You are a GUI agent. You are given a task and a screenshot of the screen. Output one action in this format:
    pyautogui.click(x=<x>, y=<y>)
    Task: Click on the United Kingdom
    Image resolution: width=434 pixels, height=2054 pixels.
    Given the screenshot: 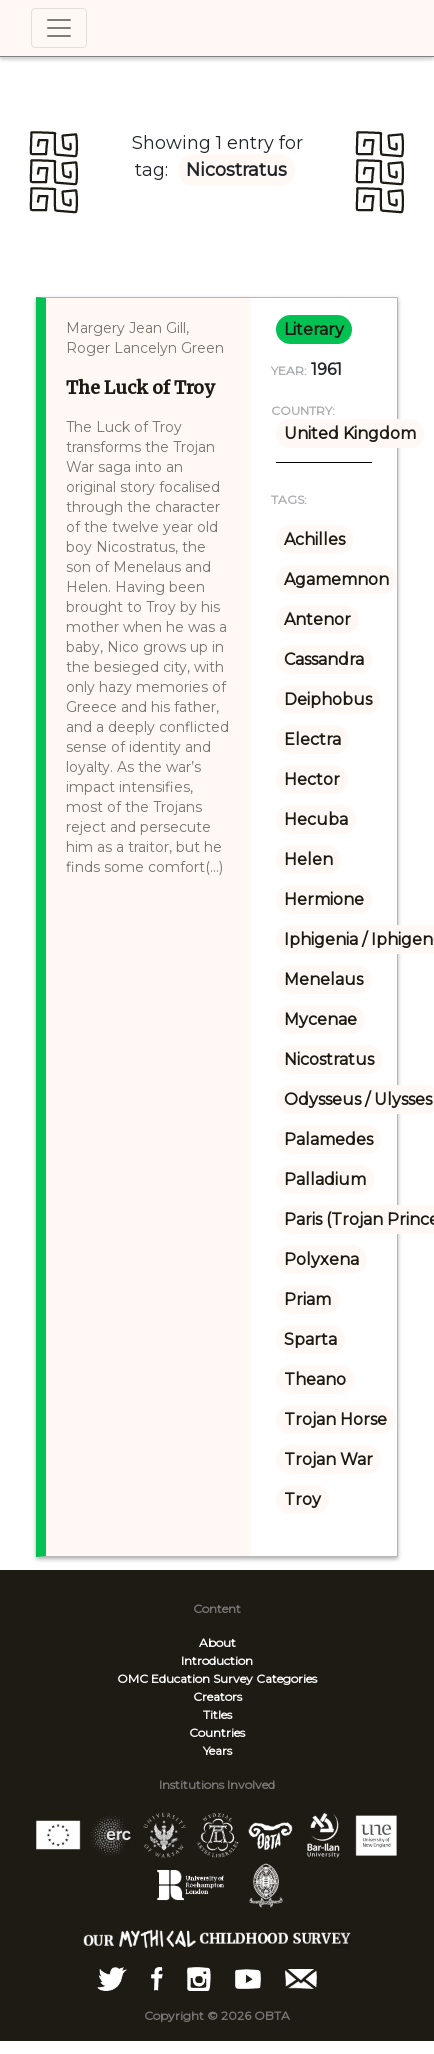 What is the action you would take?
    pyautogui.click(x=350, y=433)
    